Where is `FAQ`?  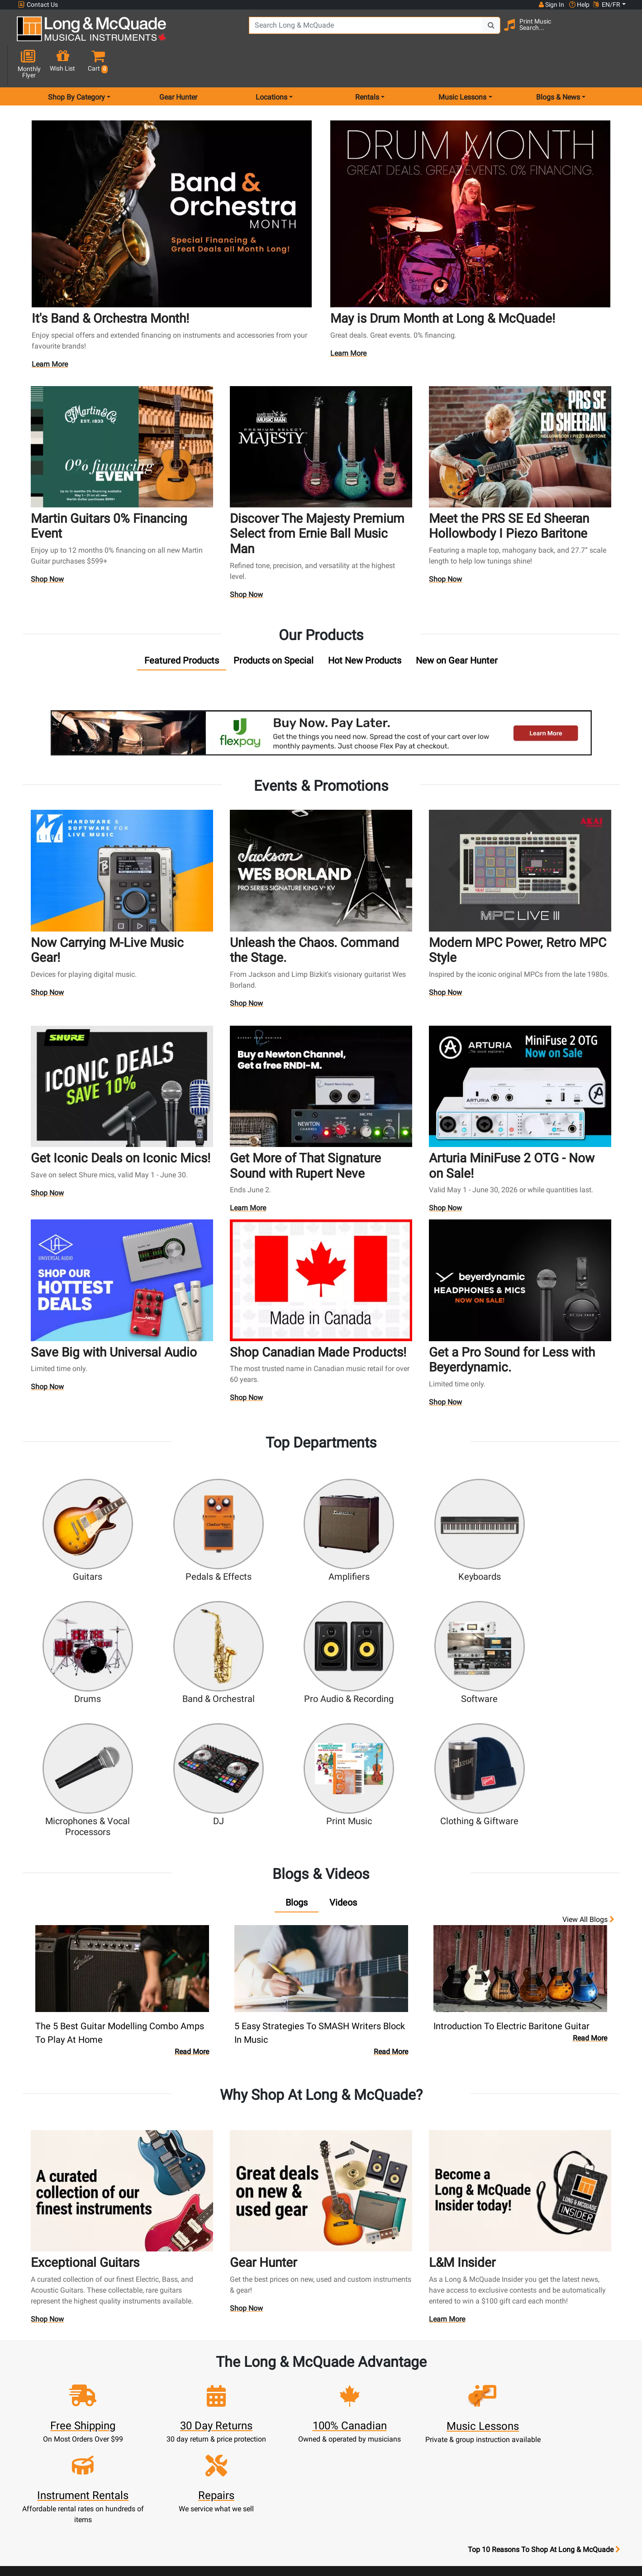 FAQ is located at coordinates (433, 2374).